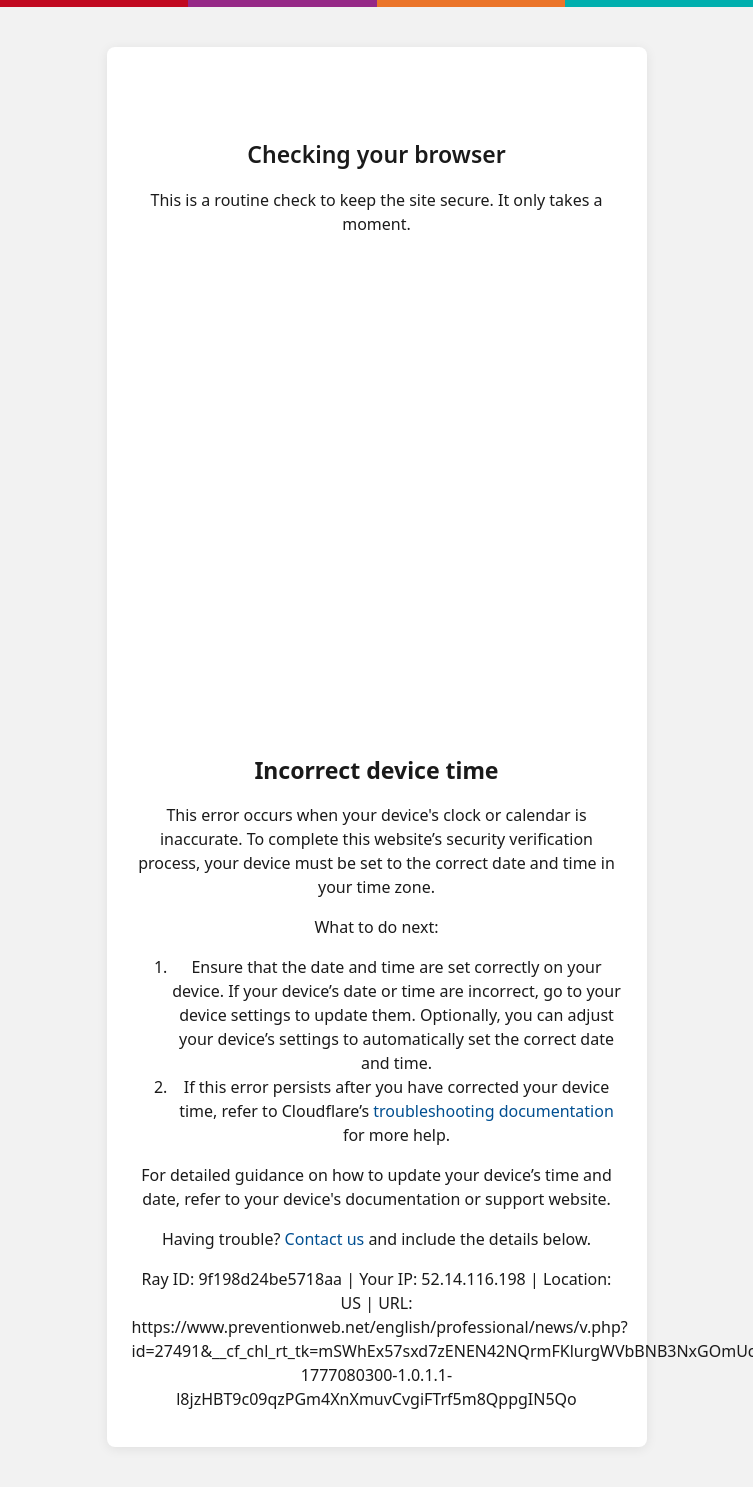 The image size is (753, 1487). Describe the element at coordinates (325, 1239) in the screenshot. I see `Contact us` at that location.